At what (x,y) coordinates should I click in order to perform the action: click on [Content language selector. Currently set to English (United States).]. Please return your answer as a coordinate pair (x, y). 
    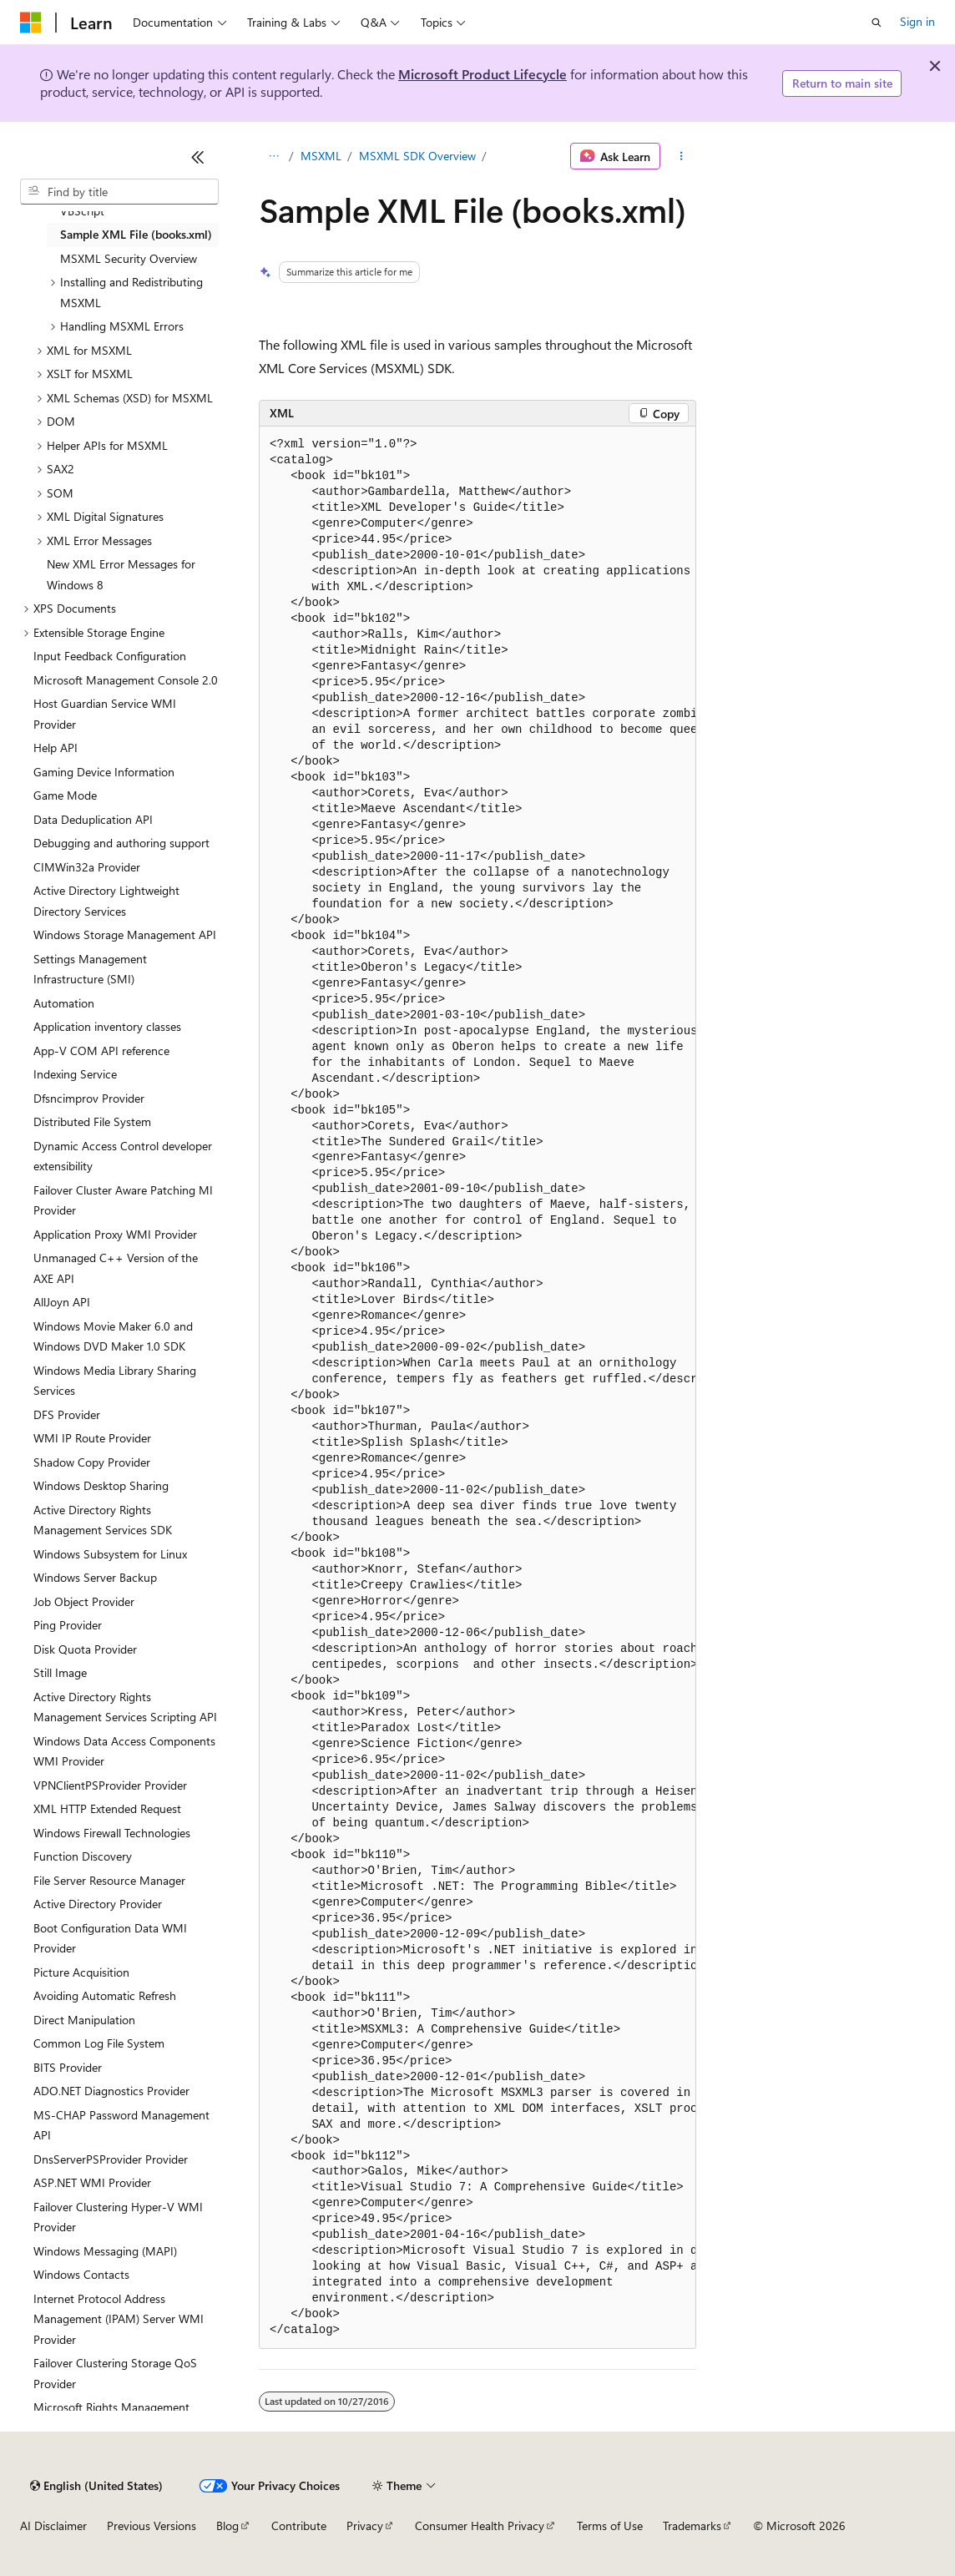
    Looking at the image, I should click on (96, 2485).